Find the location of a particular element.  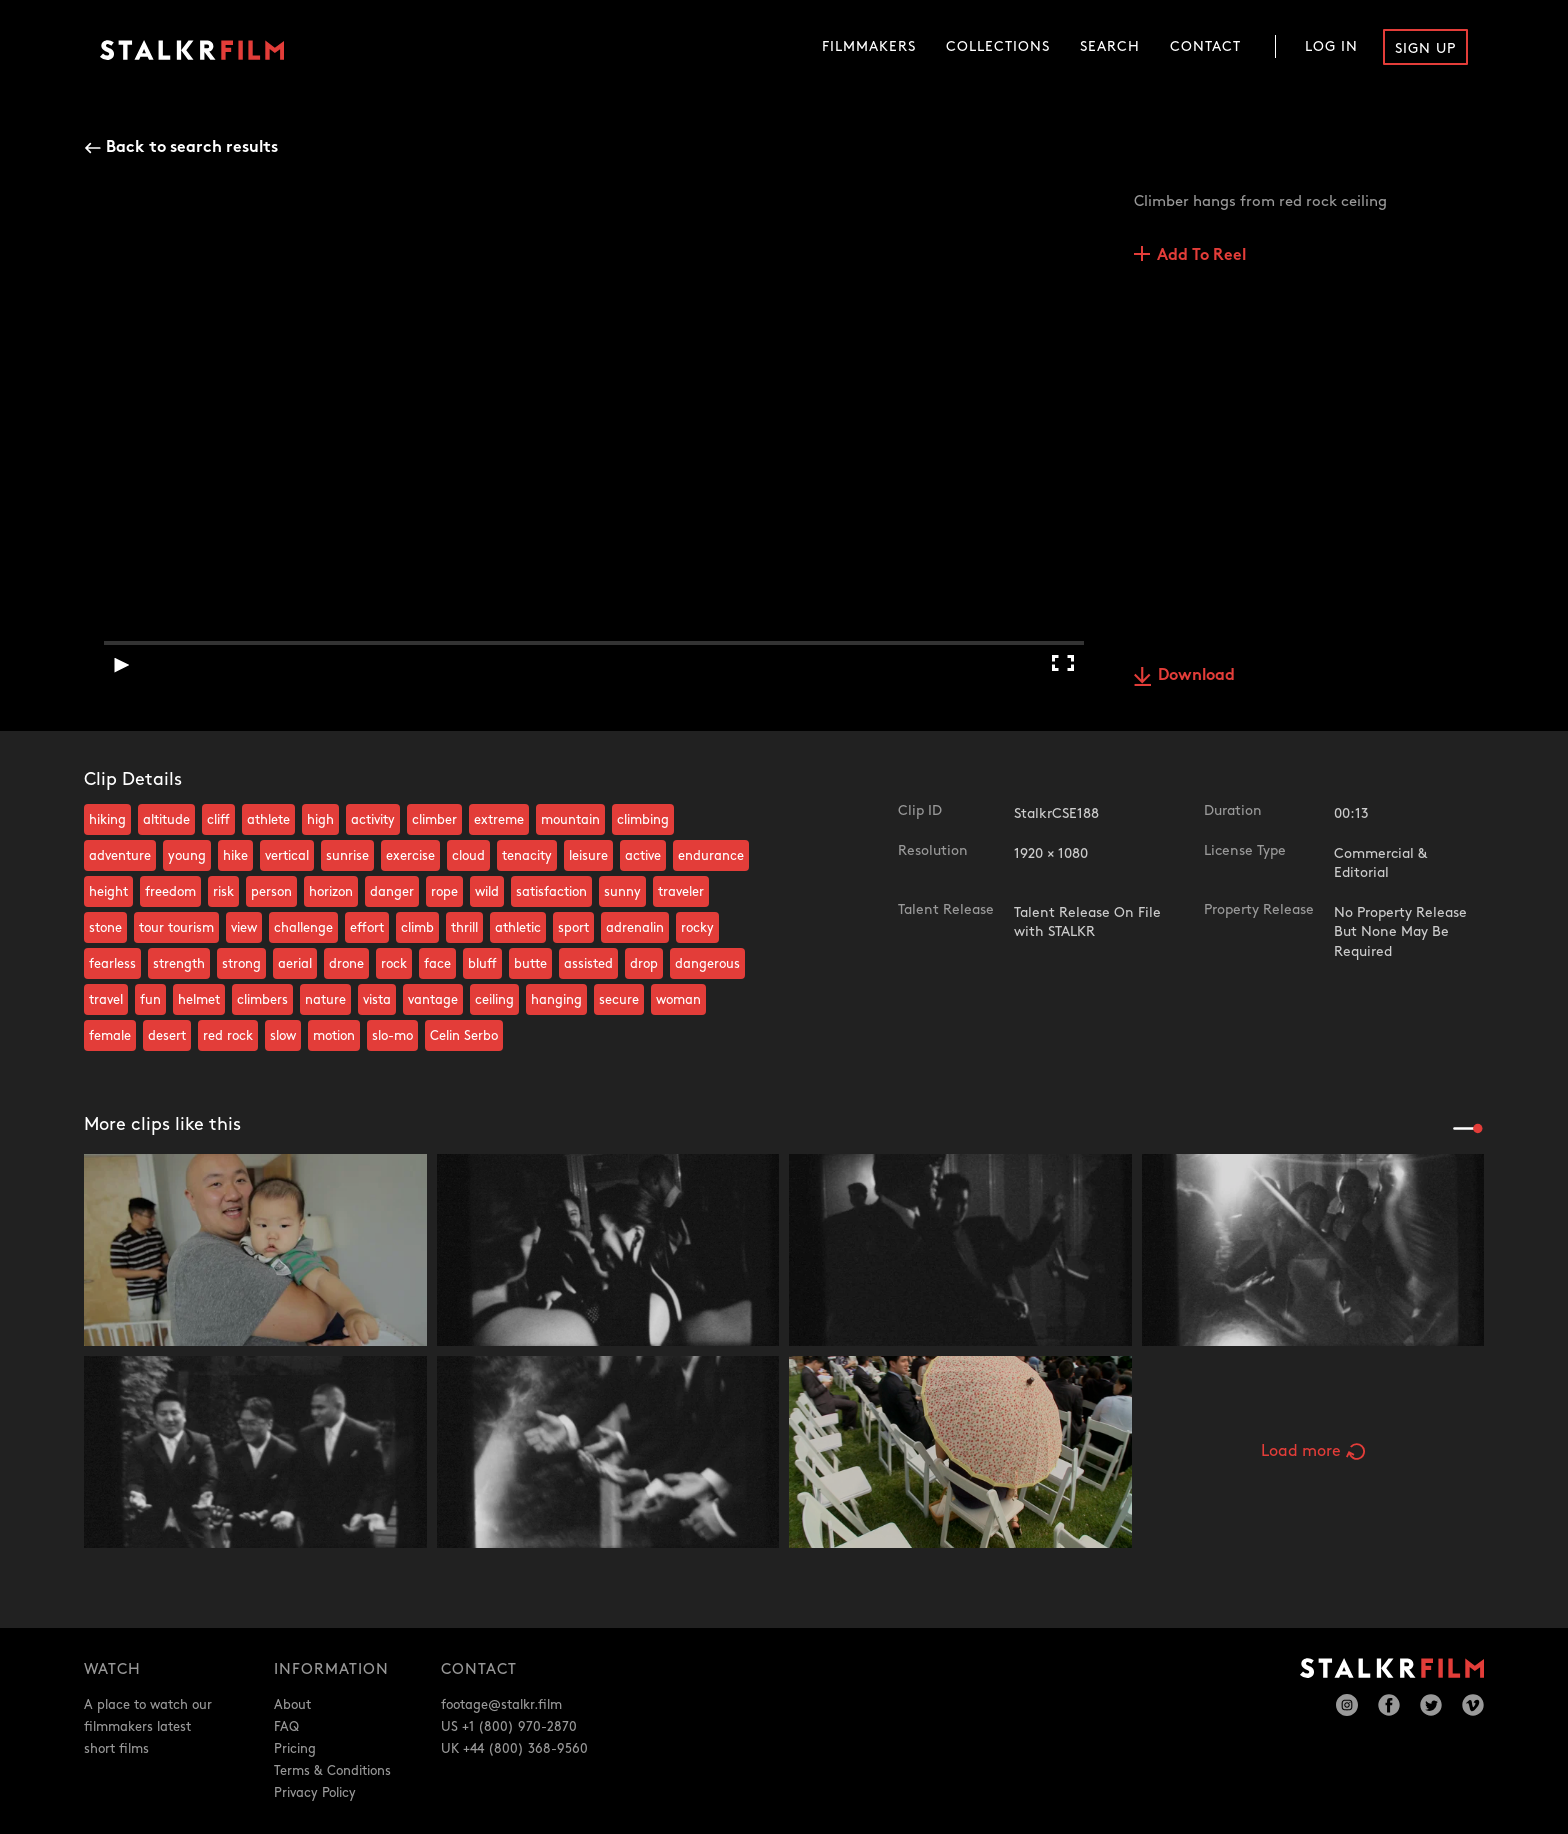

horizon is located at coordinates (331, 892).